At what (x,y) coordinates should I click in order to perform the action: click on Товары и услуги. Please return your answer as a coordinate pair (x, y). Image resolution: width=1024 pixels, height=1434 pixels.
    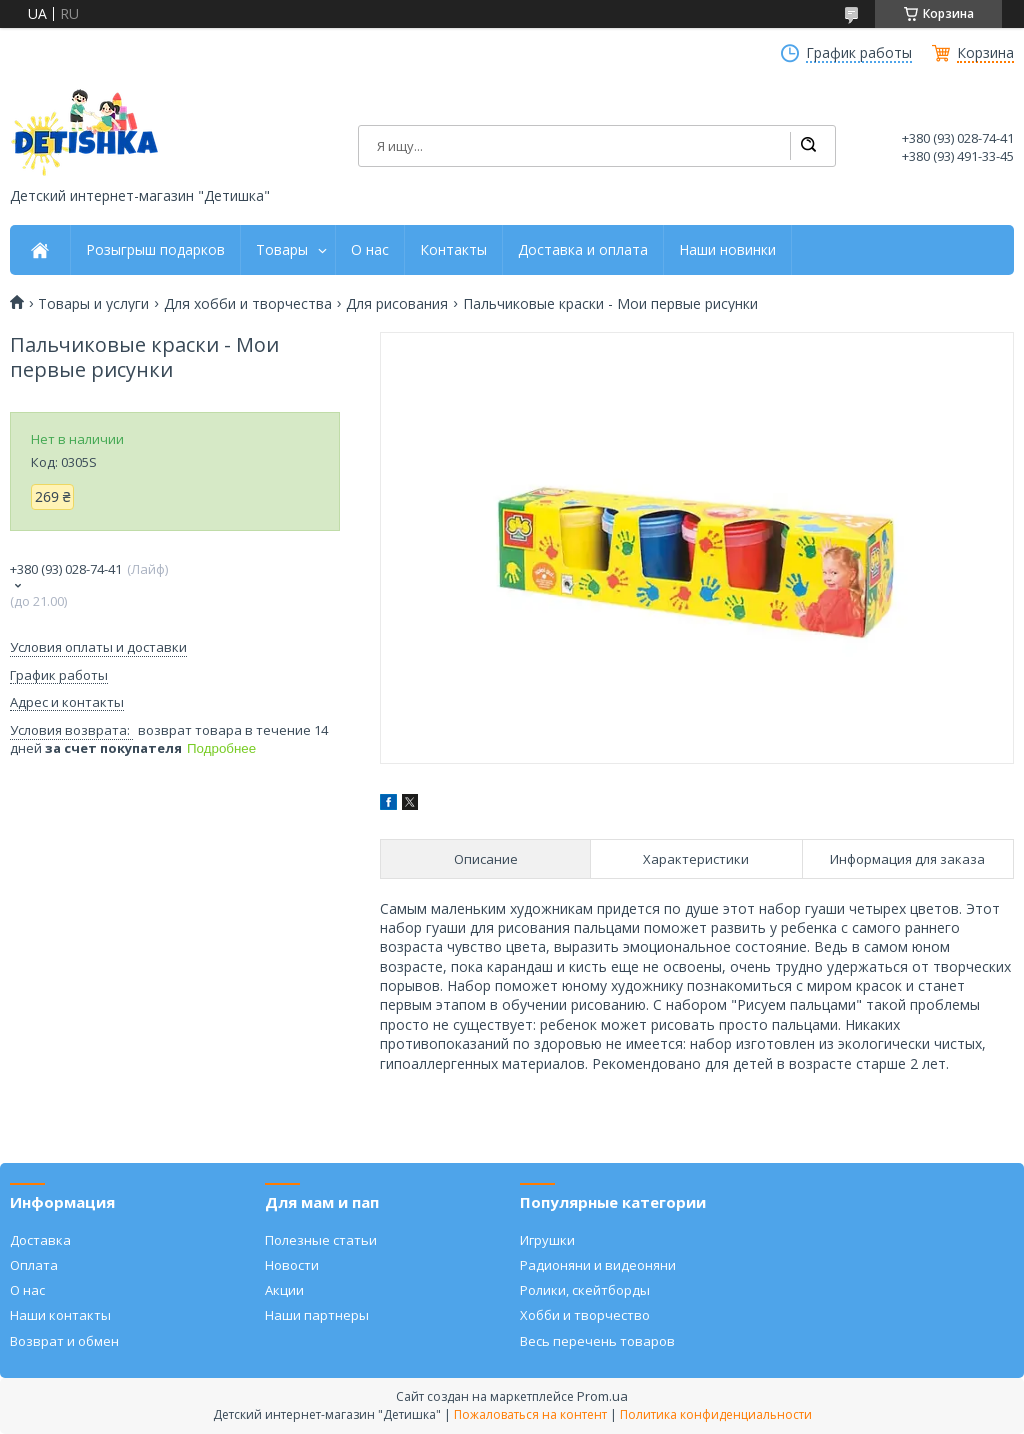
    Looking at the image, I should click on (93, 304).